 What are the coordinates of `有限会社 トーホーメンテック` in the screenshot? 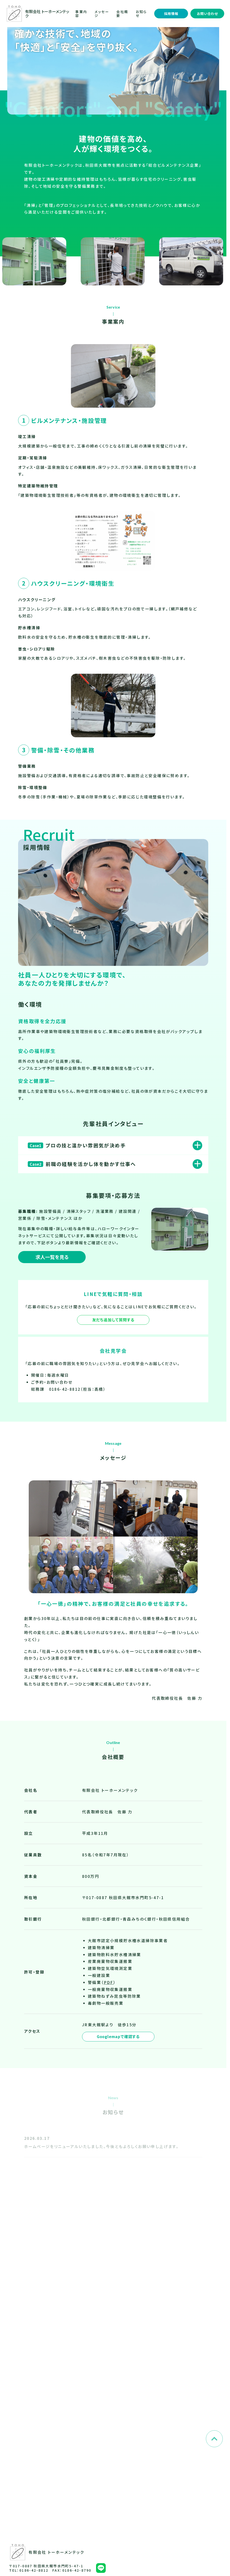 It's located at (37, 13).